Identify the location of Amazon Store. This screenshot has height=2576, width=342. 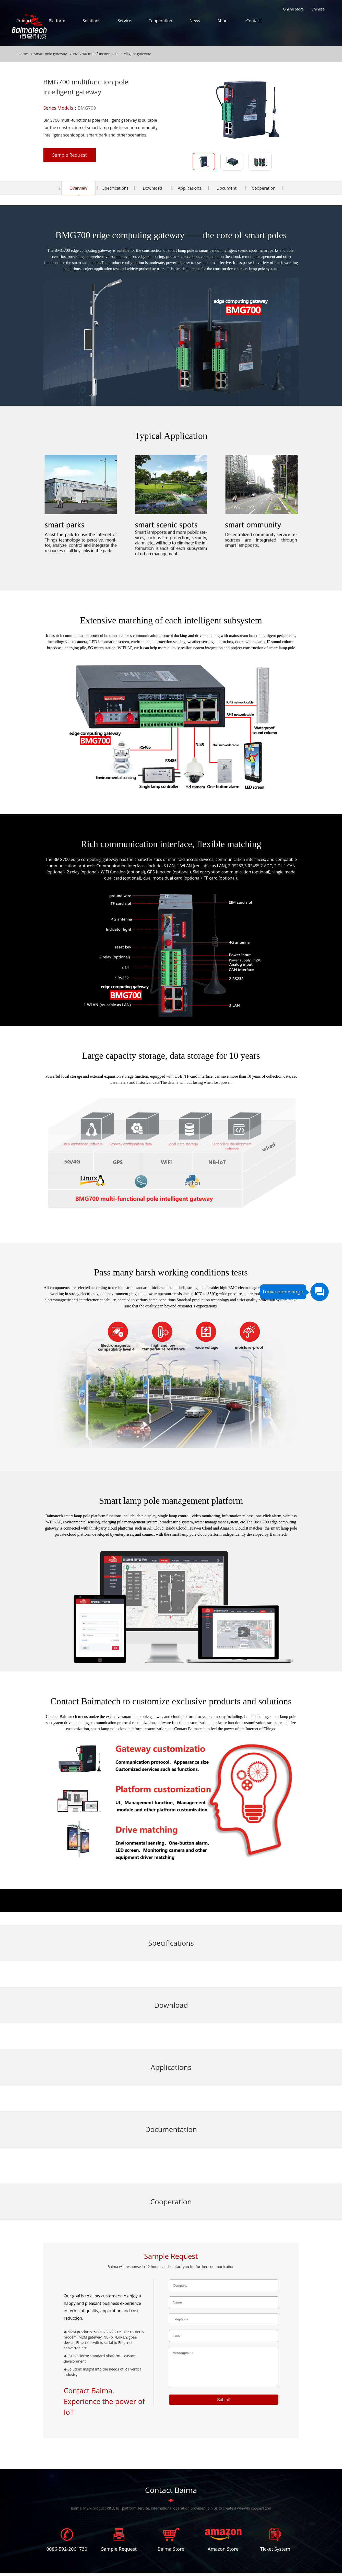
(223, 2551).